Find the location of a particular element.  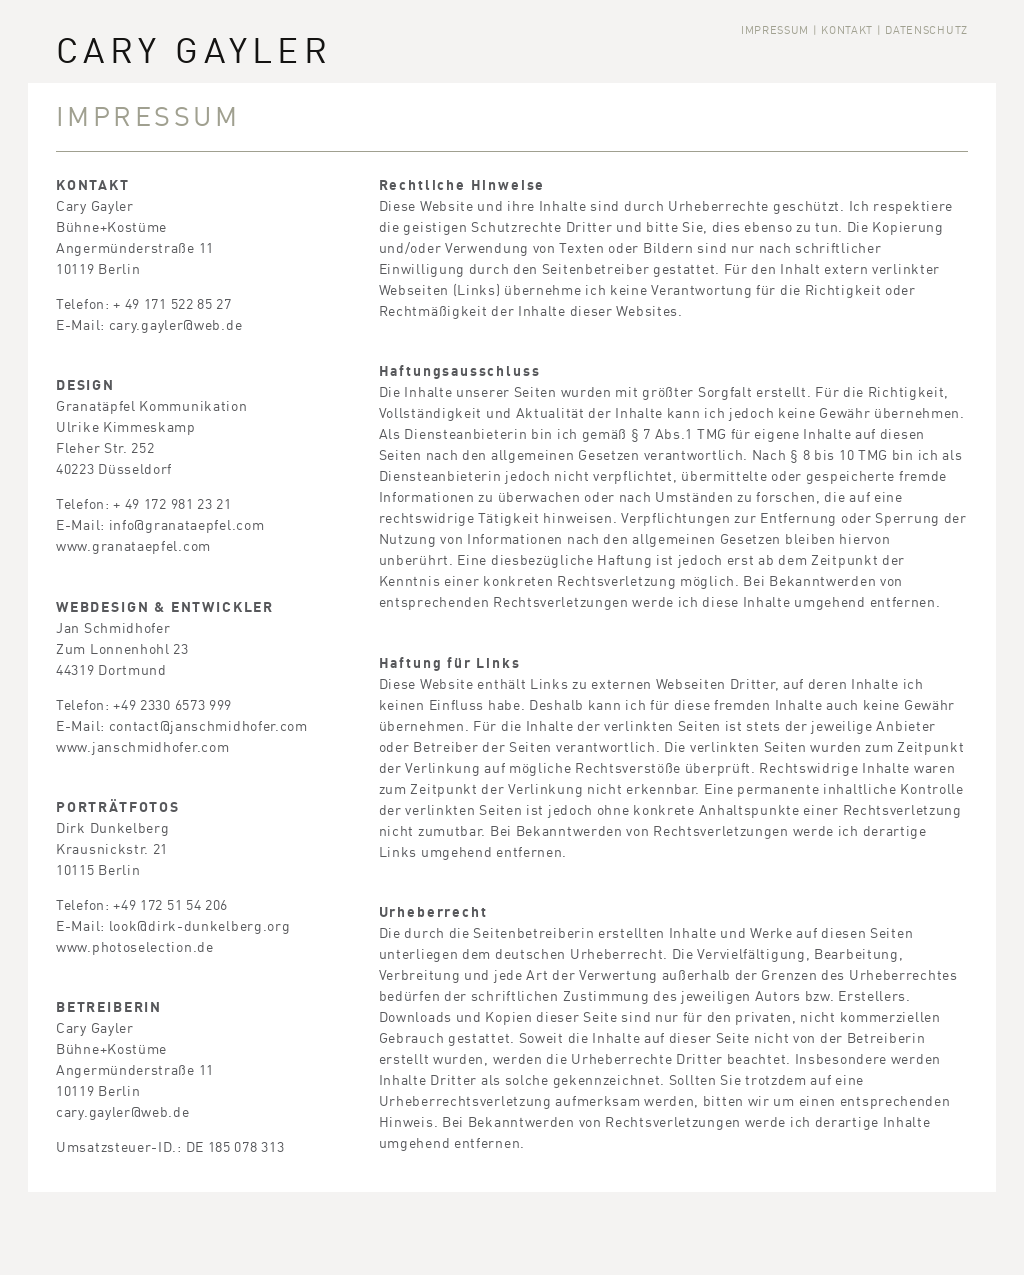

Impressum | Kontakt is located at coordinates (807, 30).